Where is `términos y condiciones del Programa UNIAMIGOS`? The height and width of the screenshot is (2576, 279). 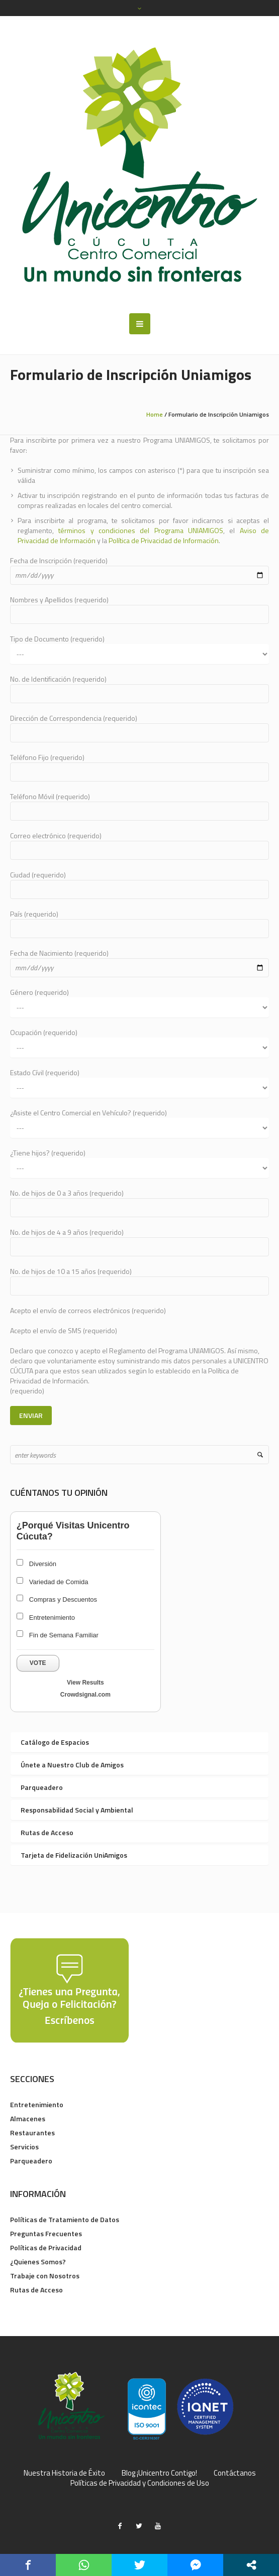 términos y condiciones del Programa UNIAMIGOS is located at coordinates (140, 530).